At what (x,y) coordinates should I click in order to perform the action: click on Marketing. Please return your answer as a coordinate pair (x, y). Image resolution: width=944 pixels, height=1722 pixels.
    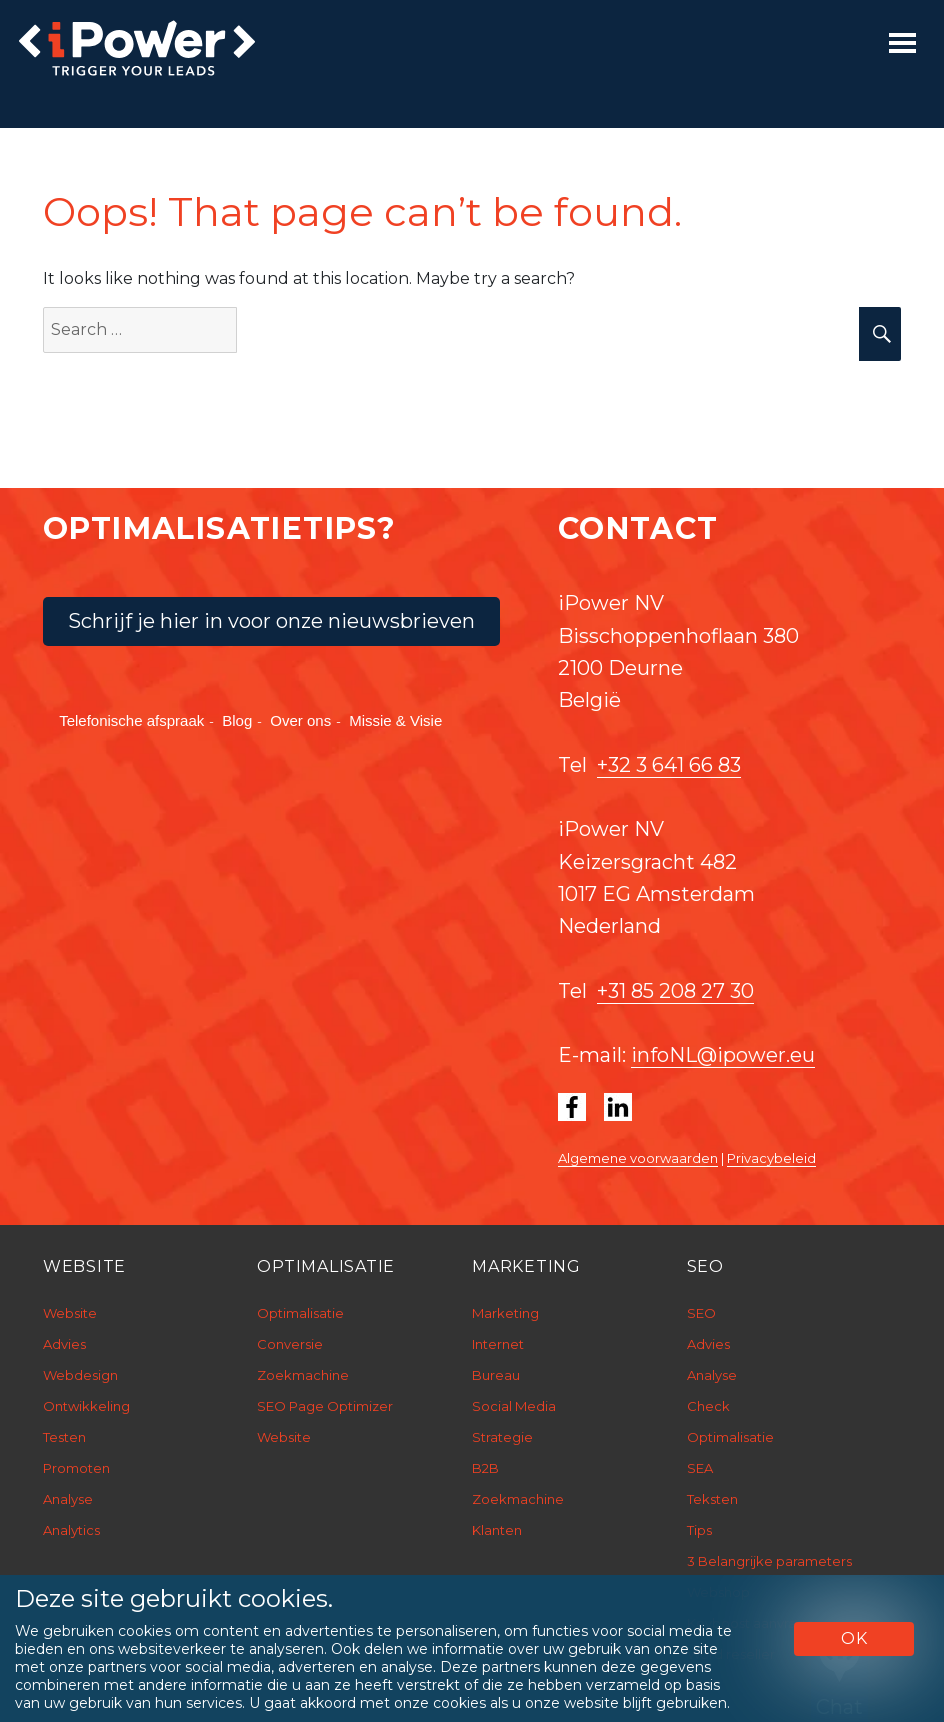
    Looking at the image, I should click on (505, 1313).